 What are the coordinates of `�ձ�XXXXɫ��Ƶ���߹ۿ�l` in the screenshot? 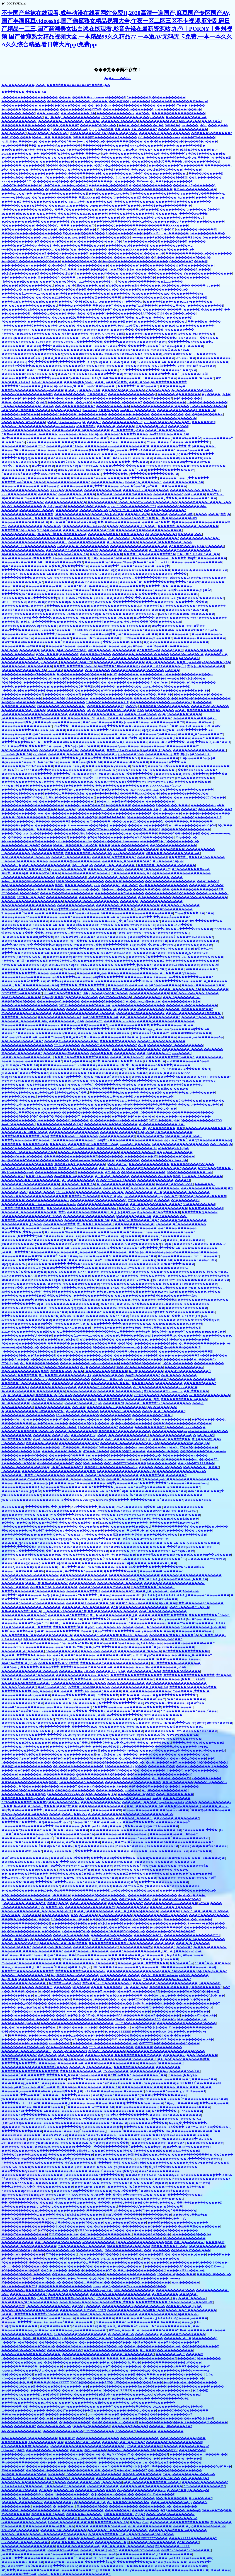 It's located at (169, 434).